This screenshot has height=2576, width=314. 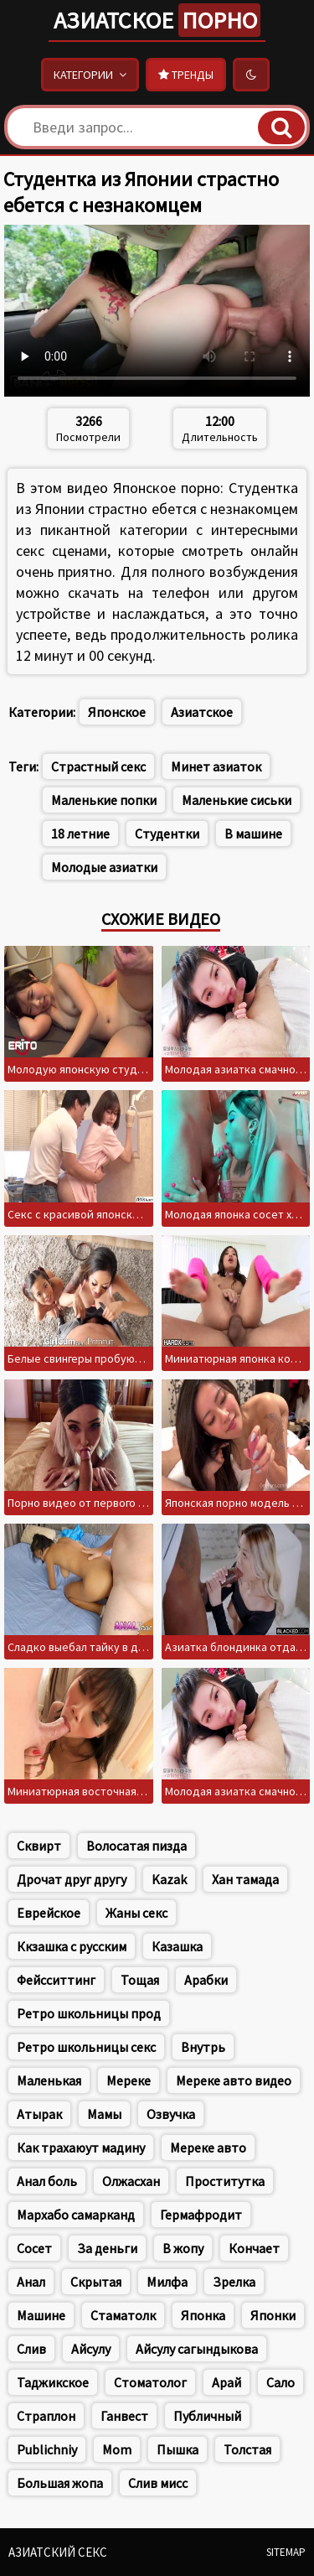 I want to click on Японки, so click(x=273, y=2315).